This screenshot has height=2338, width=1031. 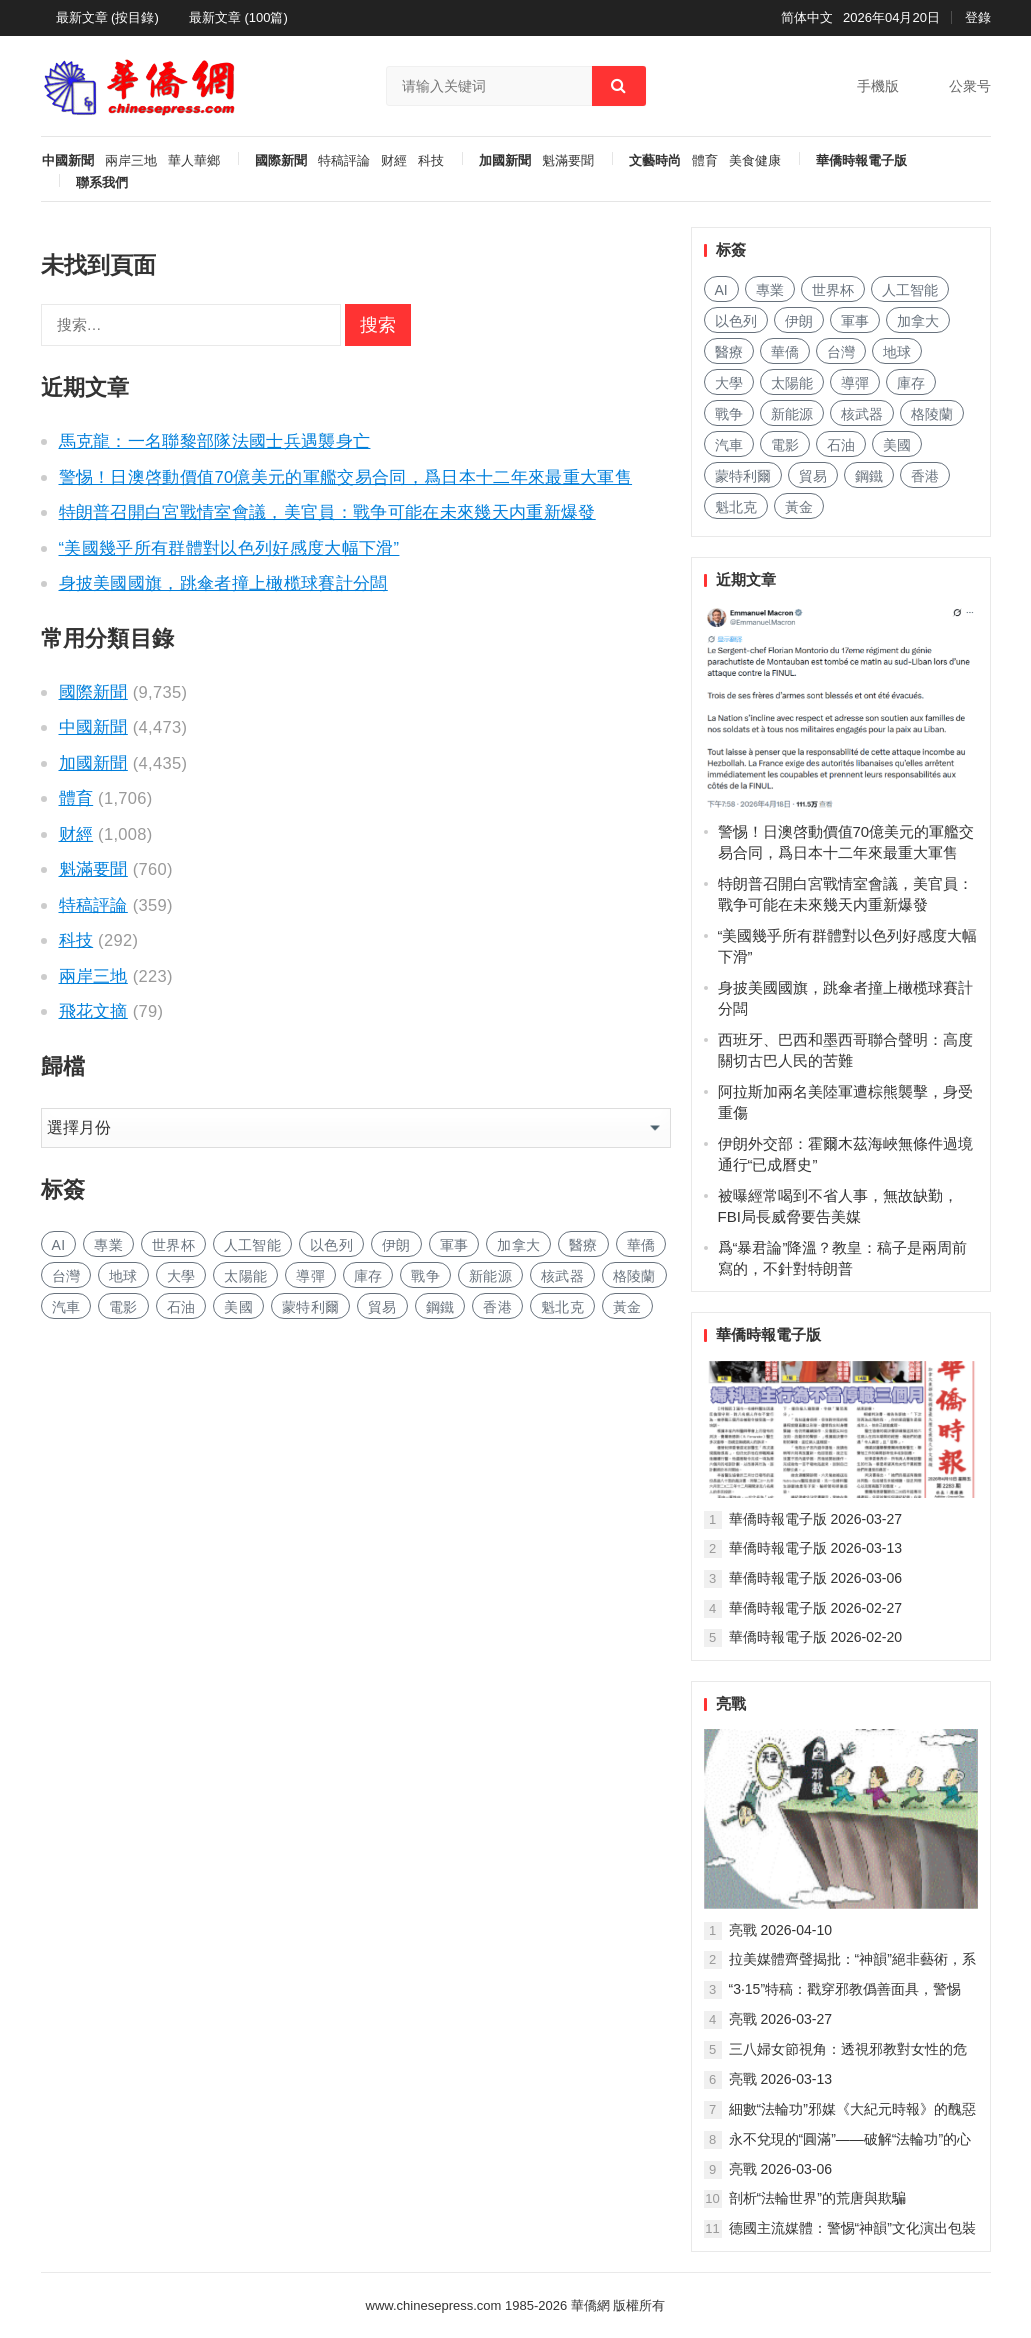 What do you see at coordinates (490, 1276) in the screenshot?
I see `新能源 [新能源 (383 项)]` at bounding box center [490, 1276].